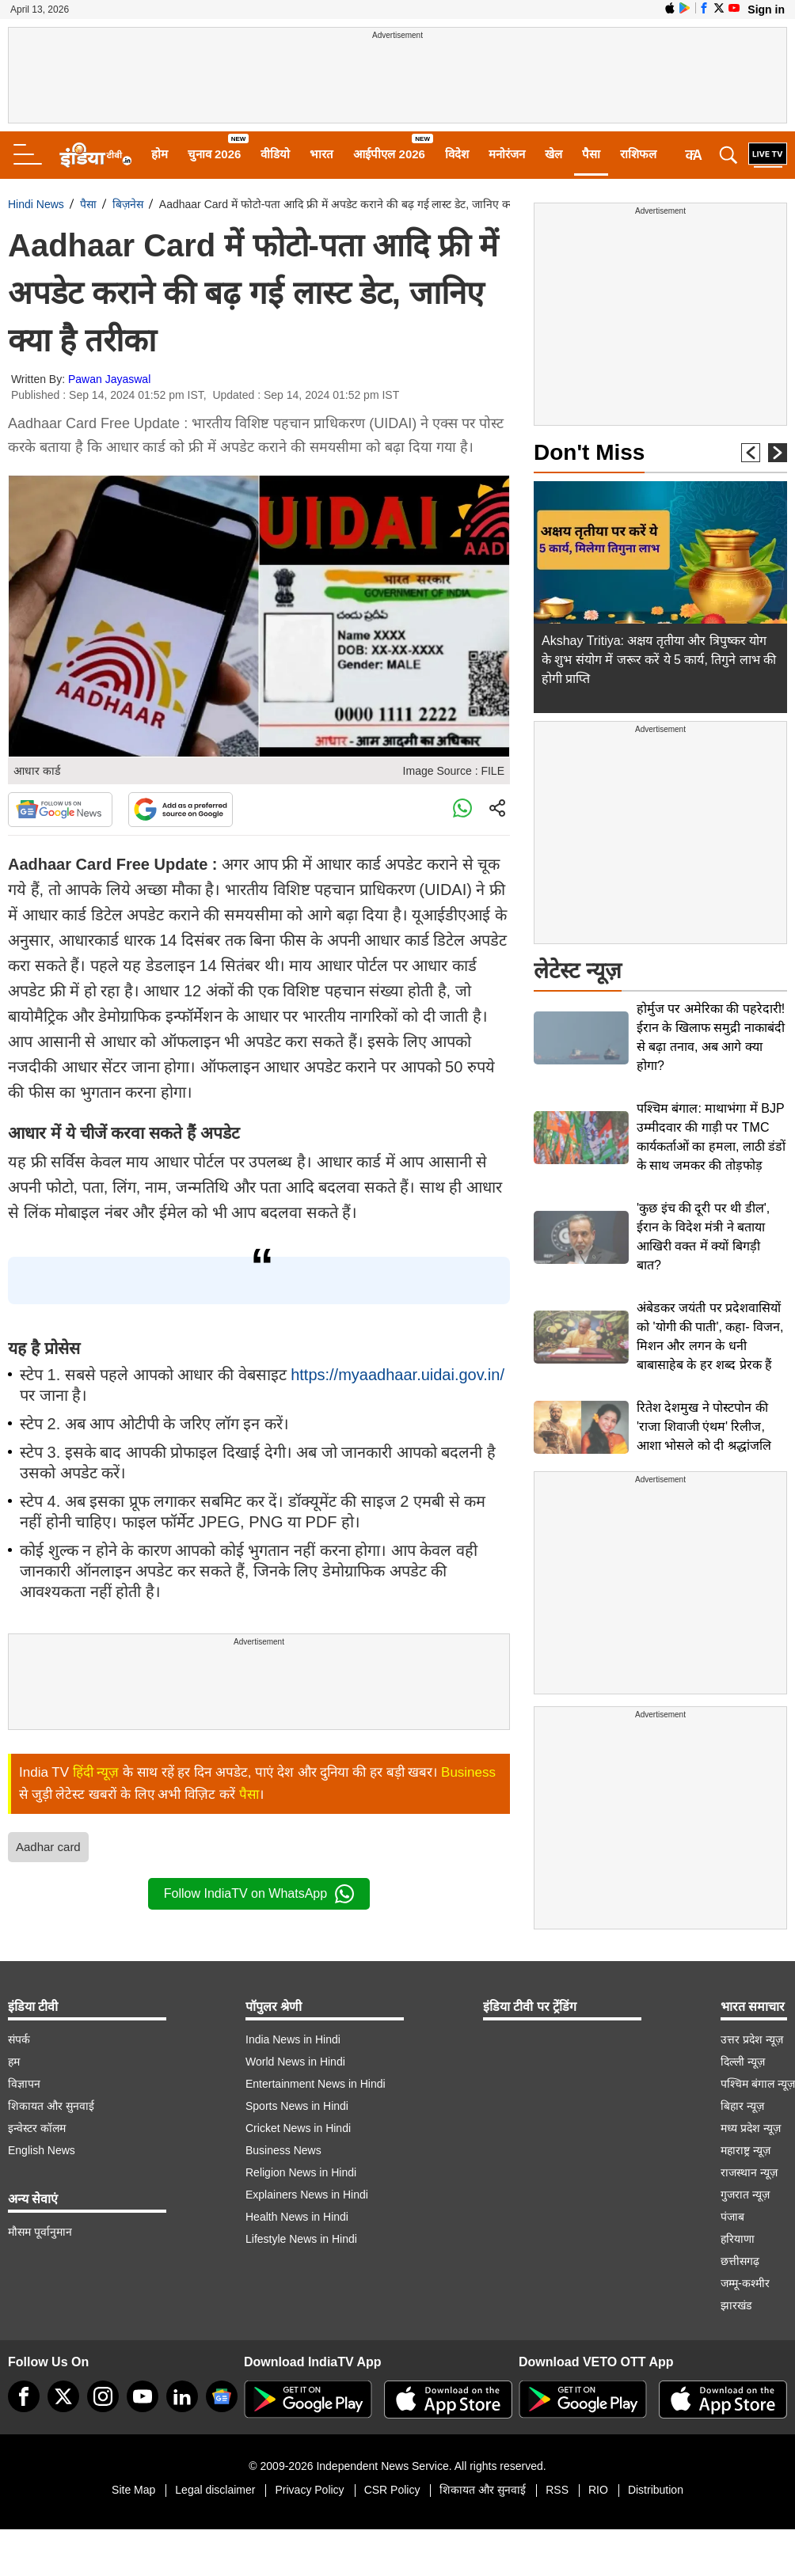  What do you see at coordinates (758, 2083) in the screenshot?
I see `पश्चिम बंगाल न्यूज़` at bounding box center [758, 2083].